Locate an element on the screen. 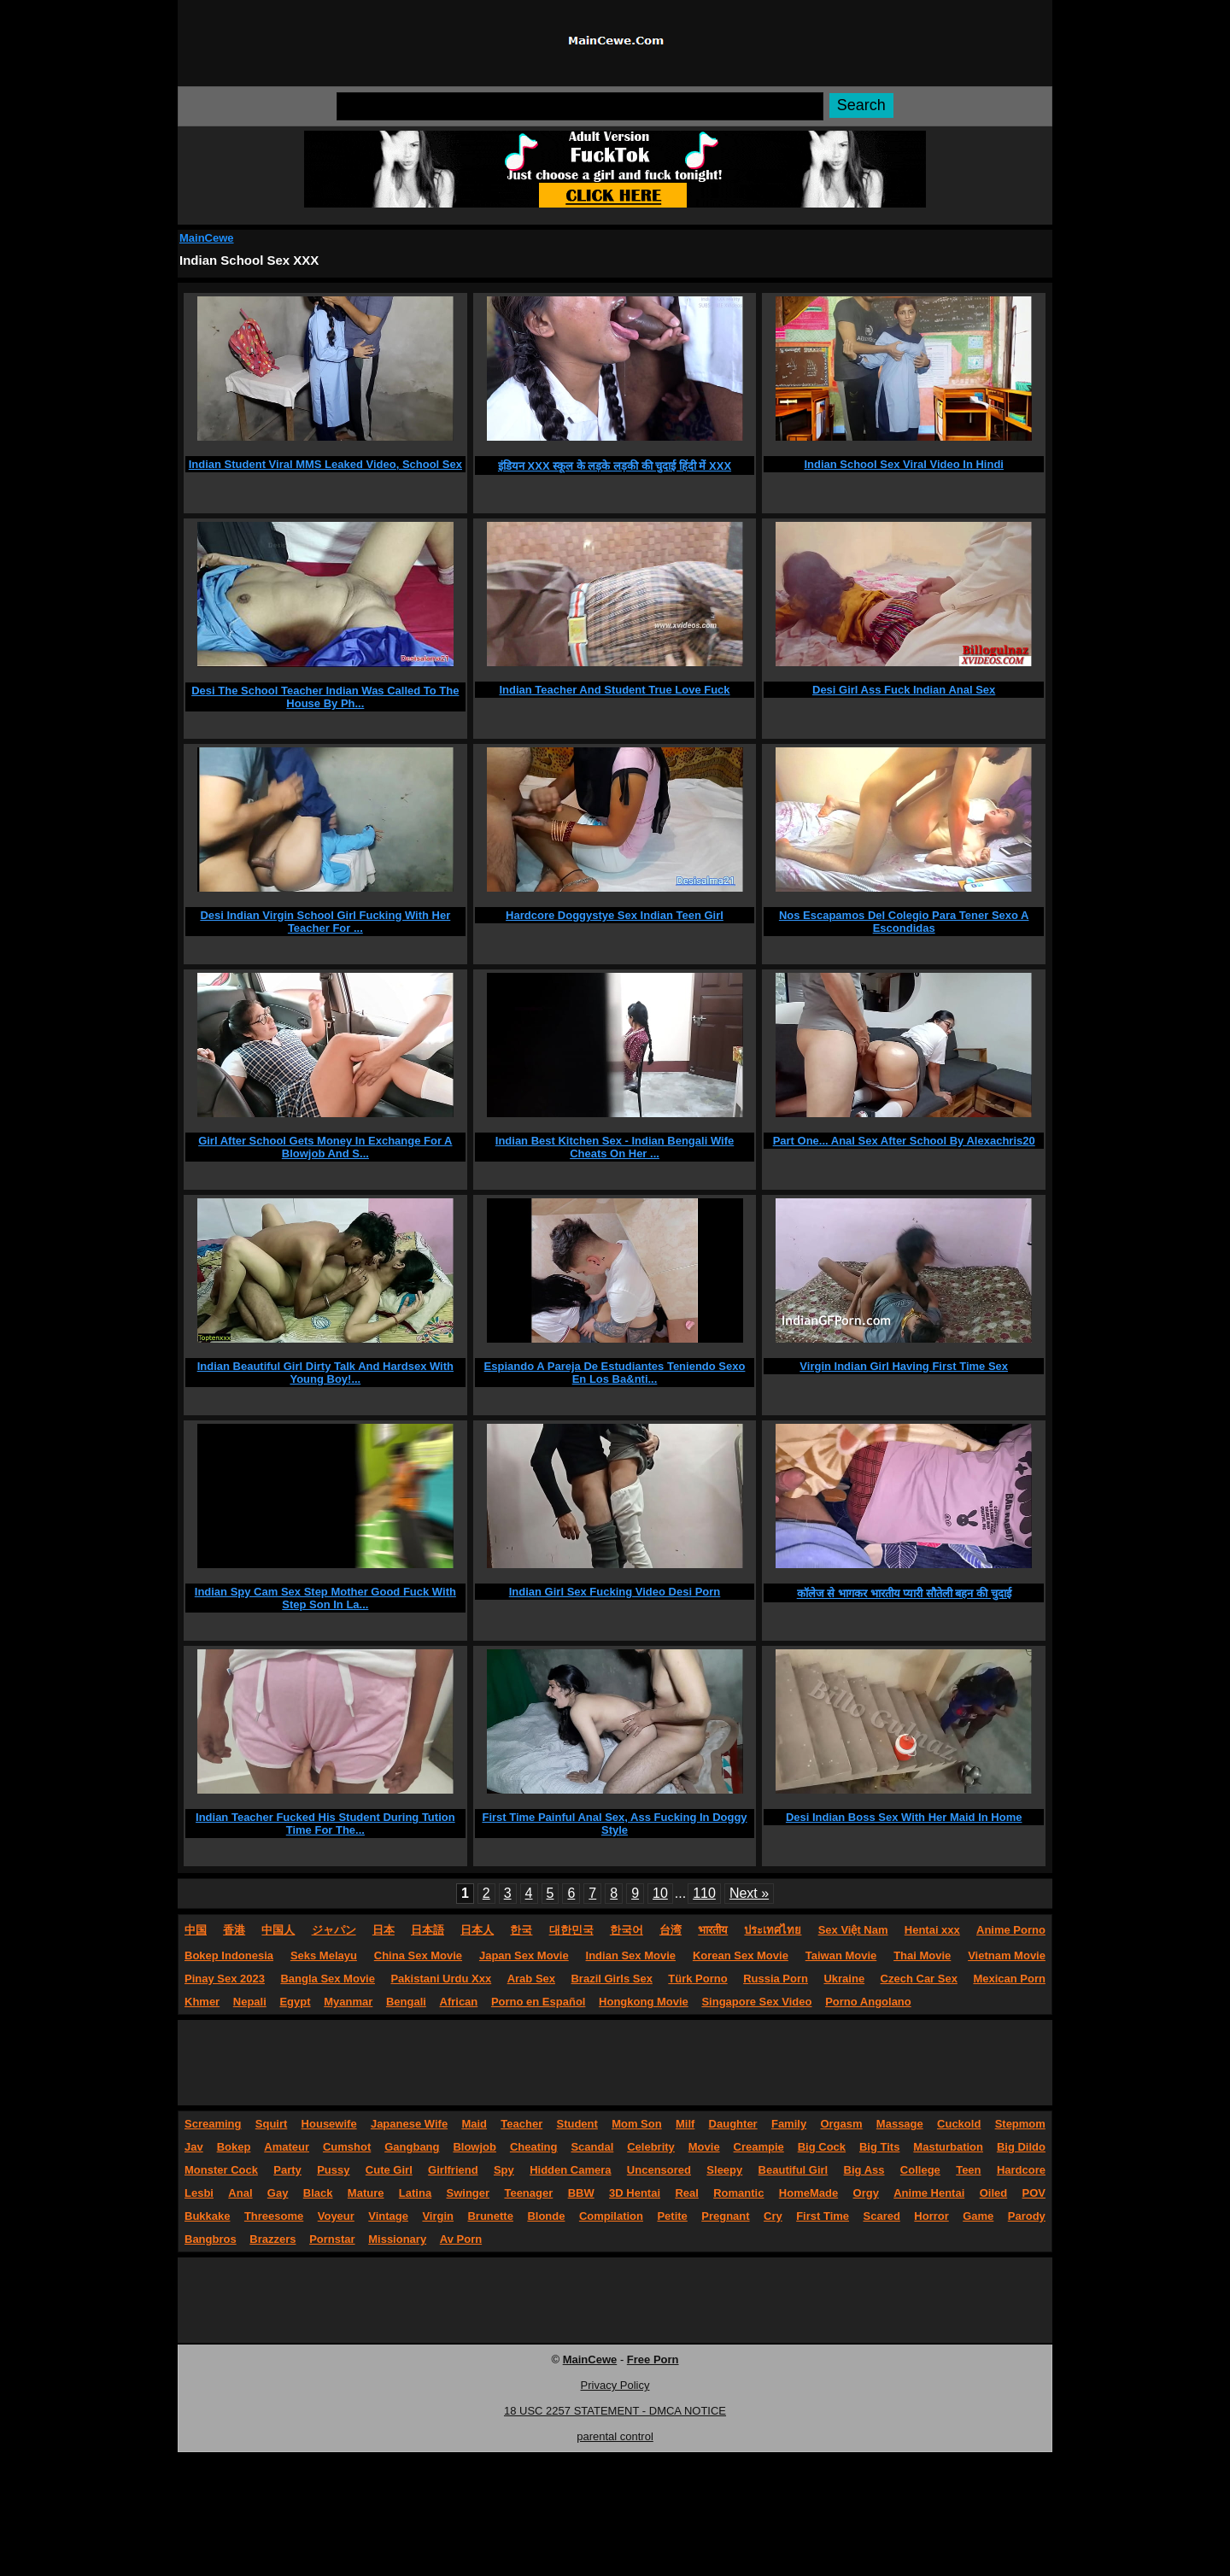 This screenshot has height=2576, width=1230. Egypt is located at coordinates (294, 2001).